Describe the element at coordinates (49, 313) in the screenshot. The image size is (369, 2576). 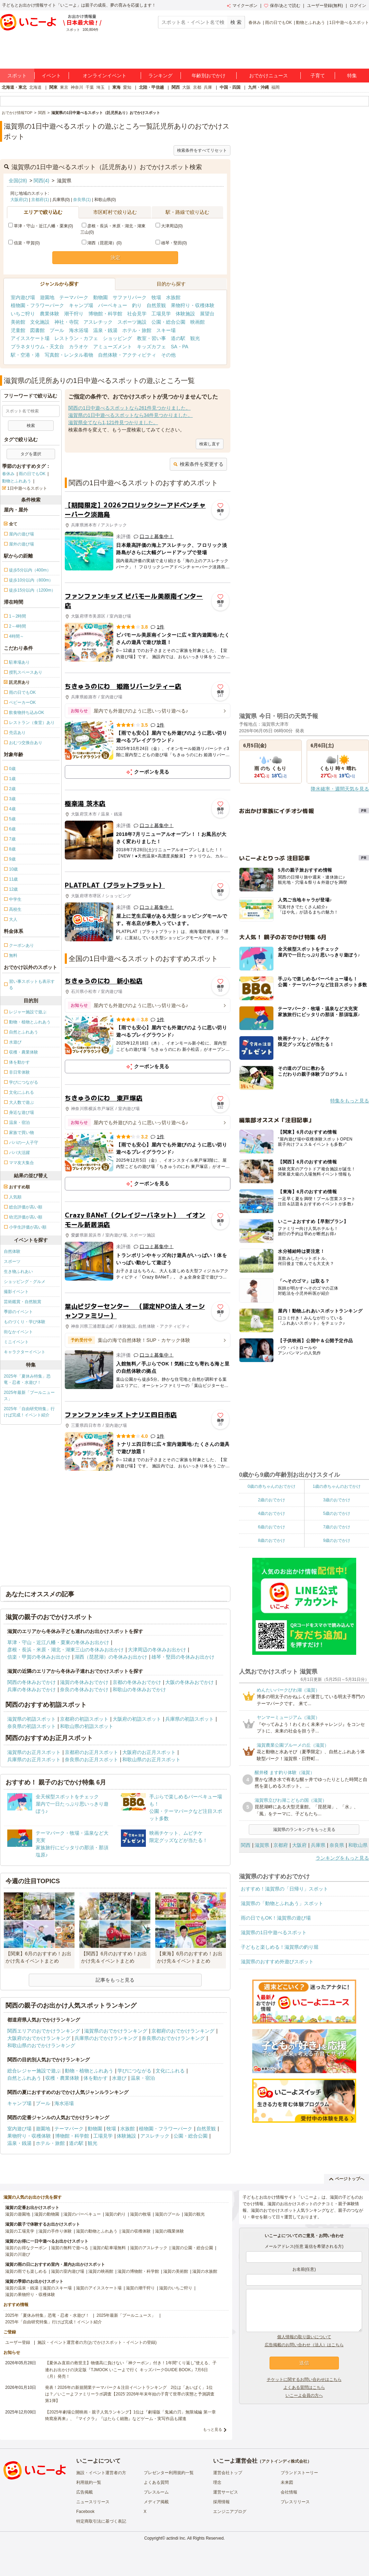
I see `農業体験` at that location.